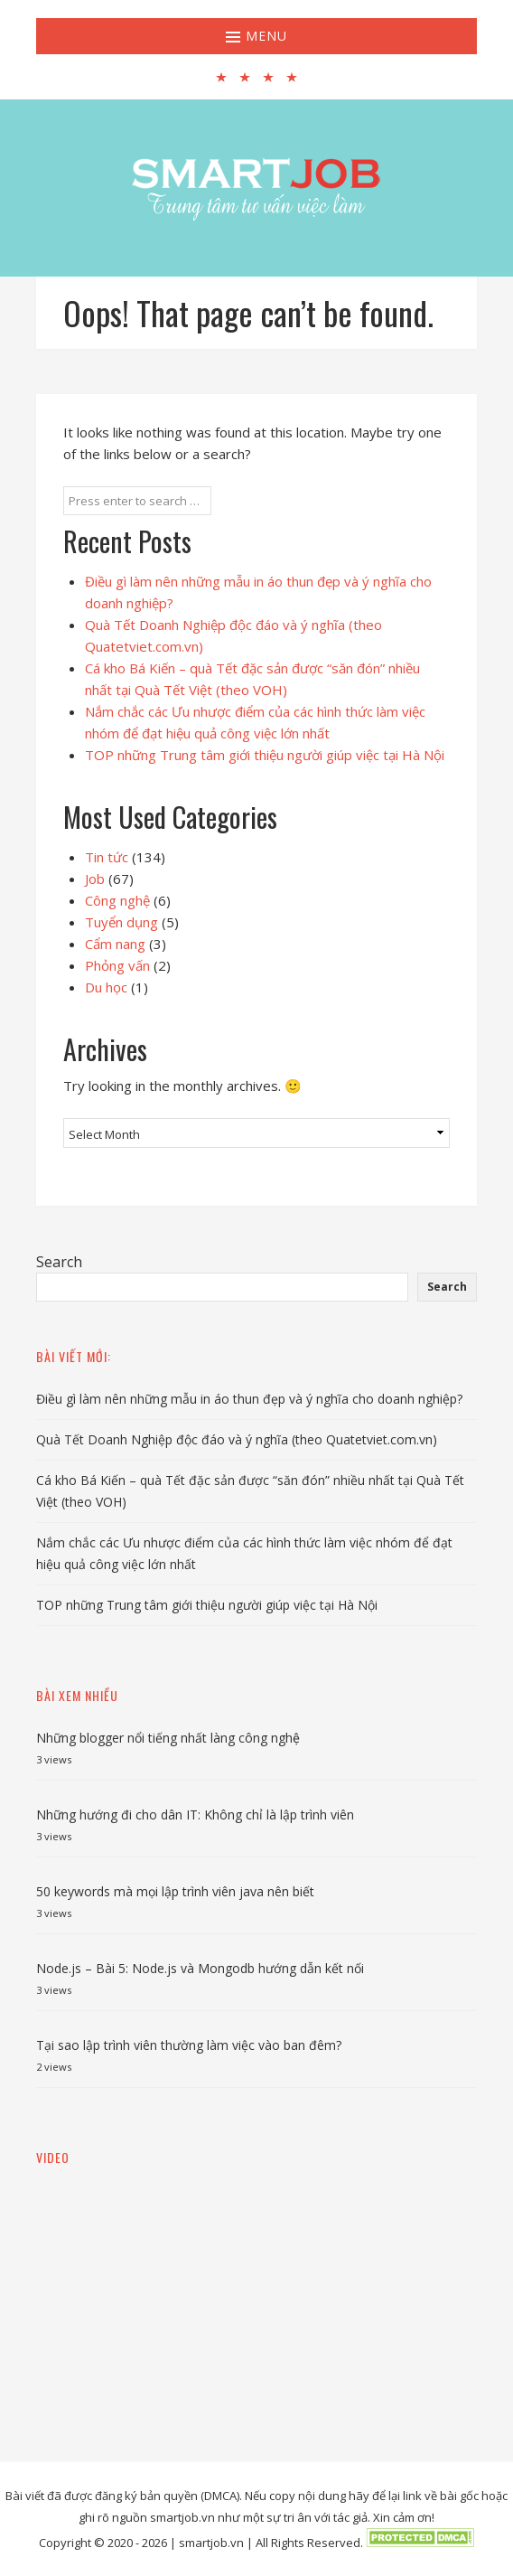  I want to click on Tại sao lập trình viên thường làm việc vào ban đêm?, so click(188, 2045).